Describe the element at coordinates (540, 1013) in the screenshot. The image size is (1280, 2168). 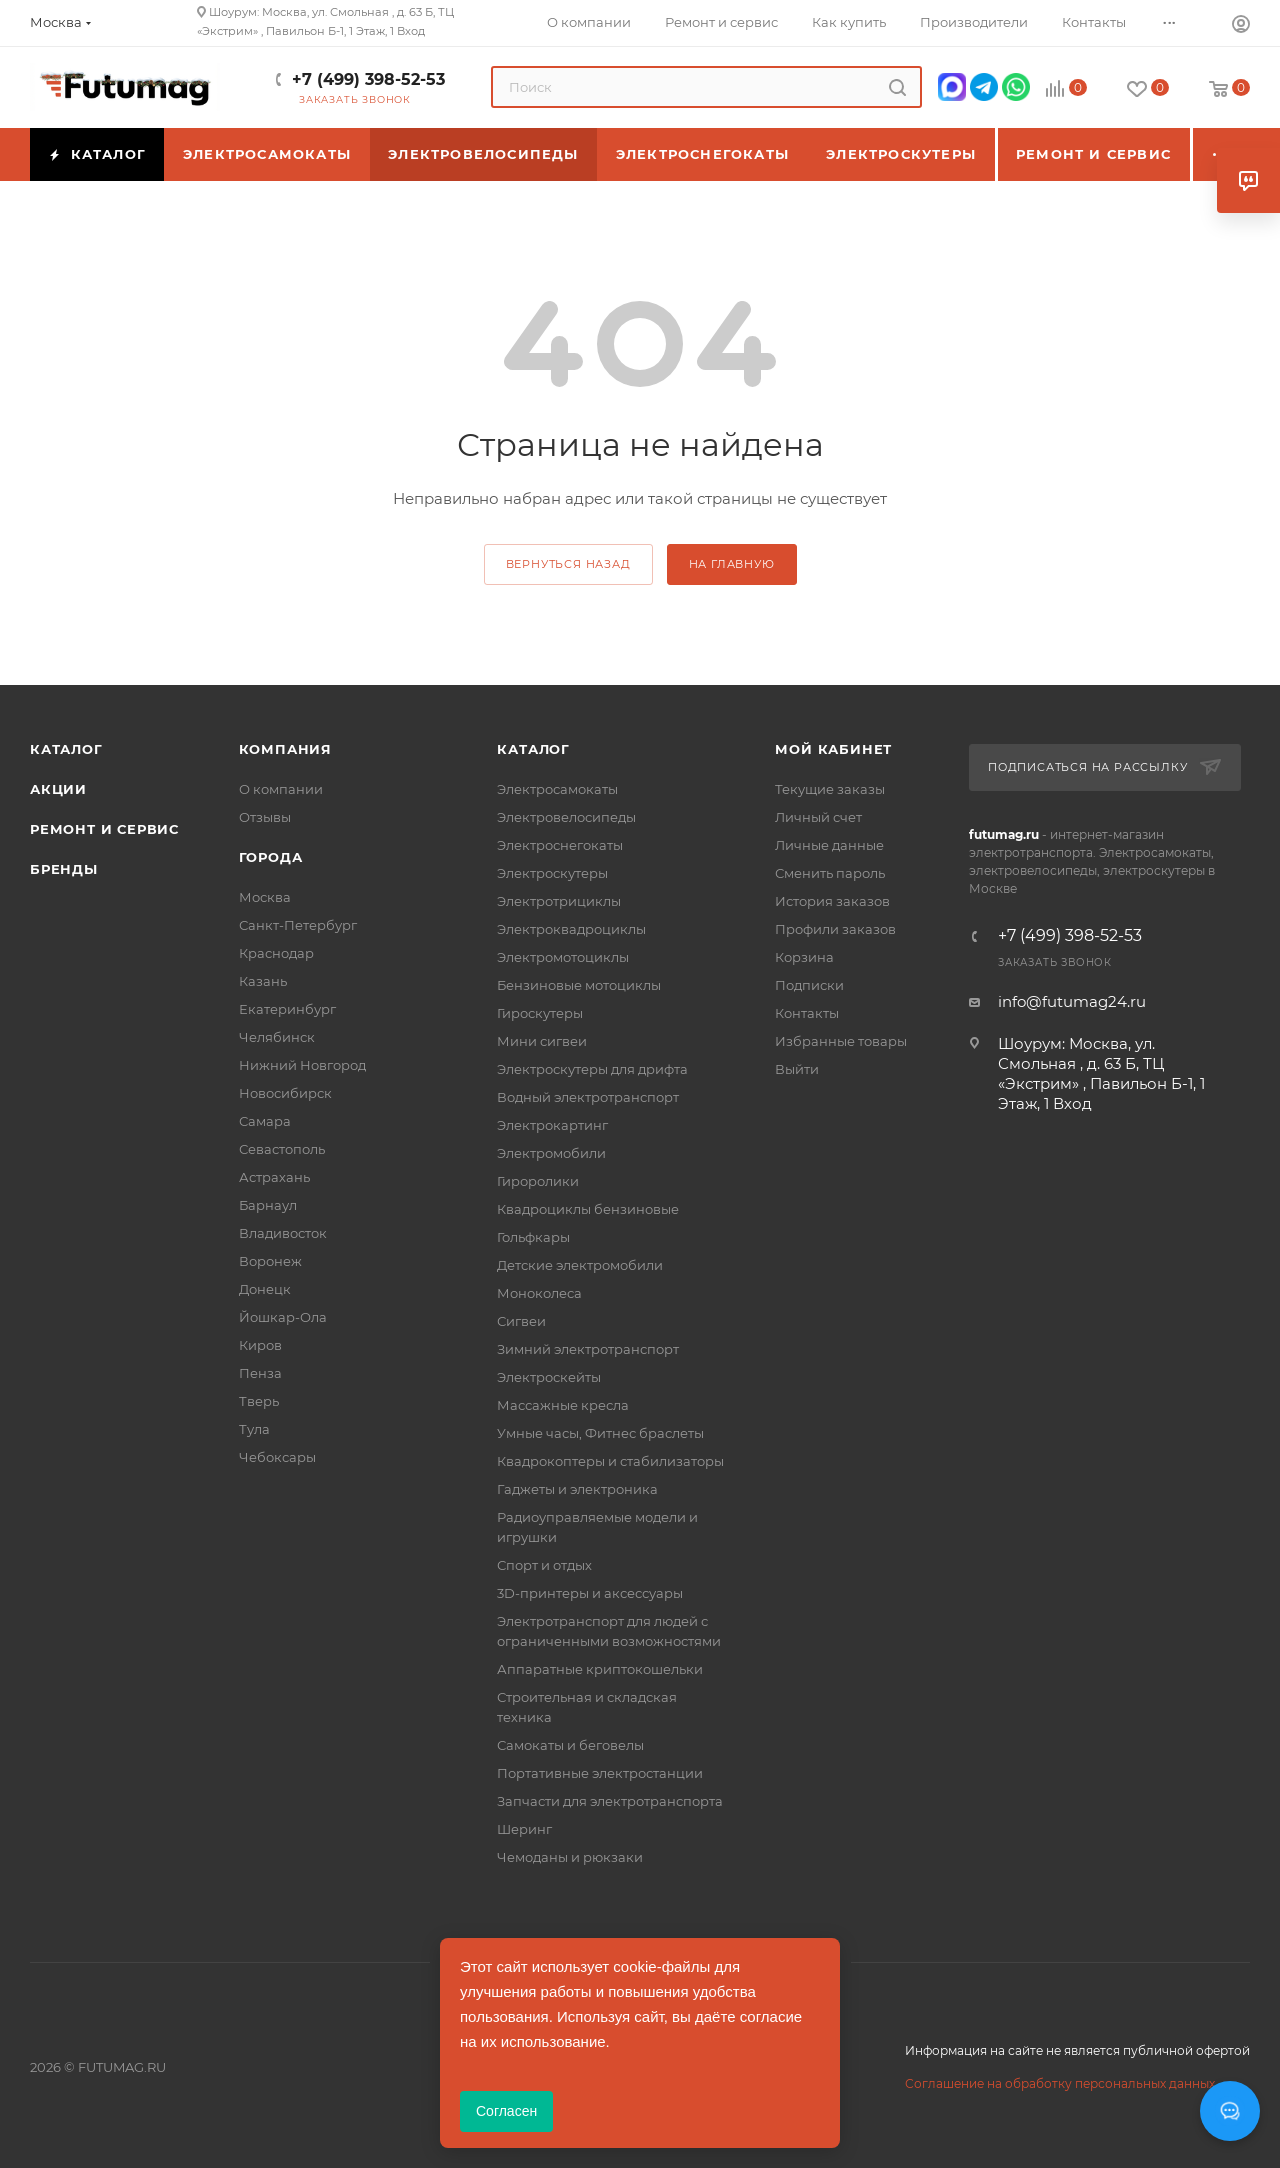
I see `Гироскутеры` at that location.